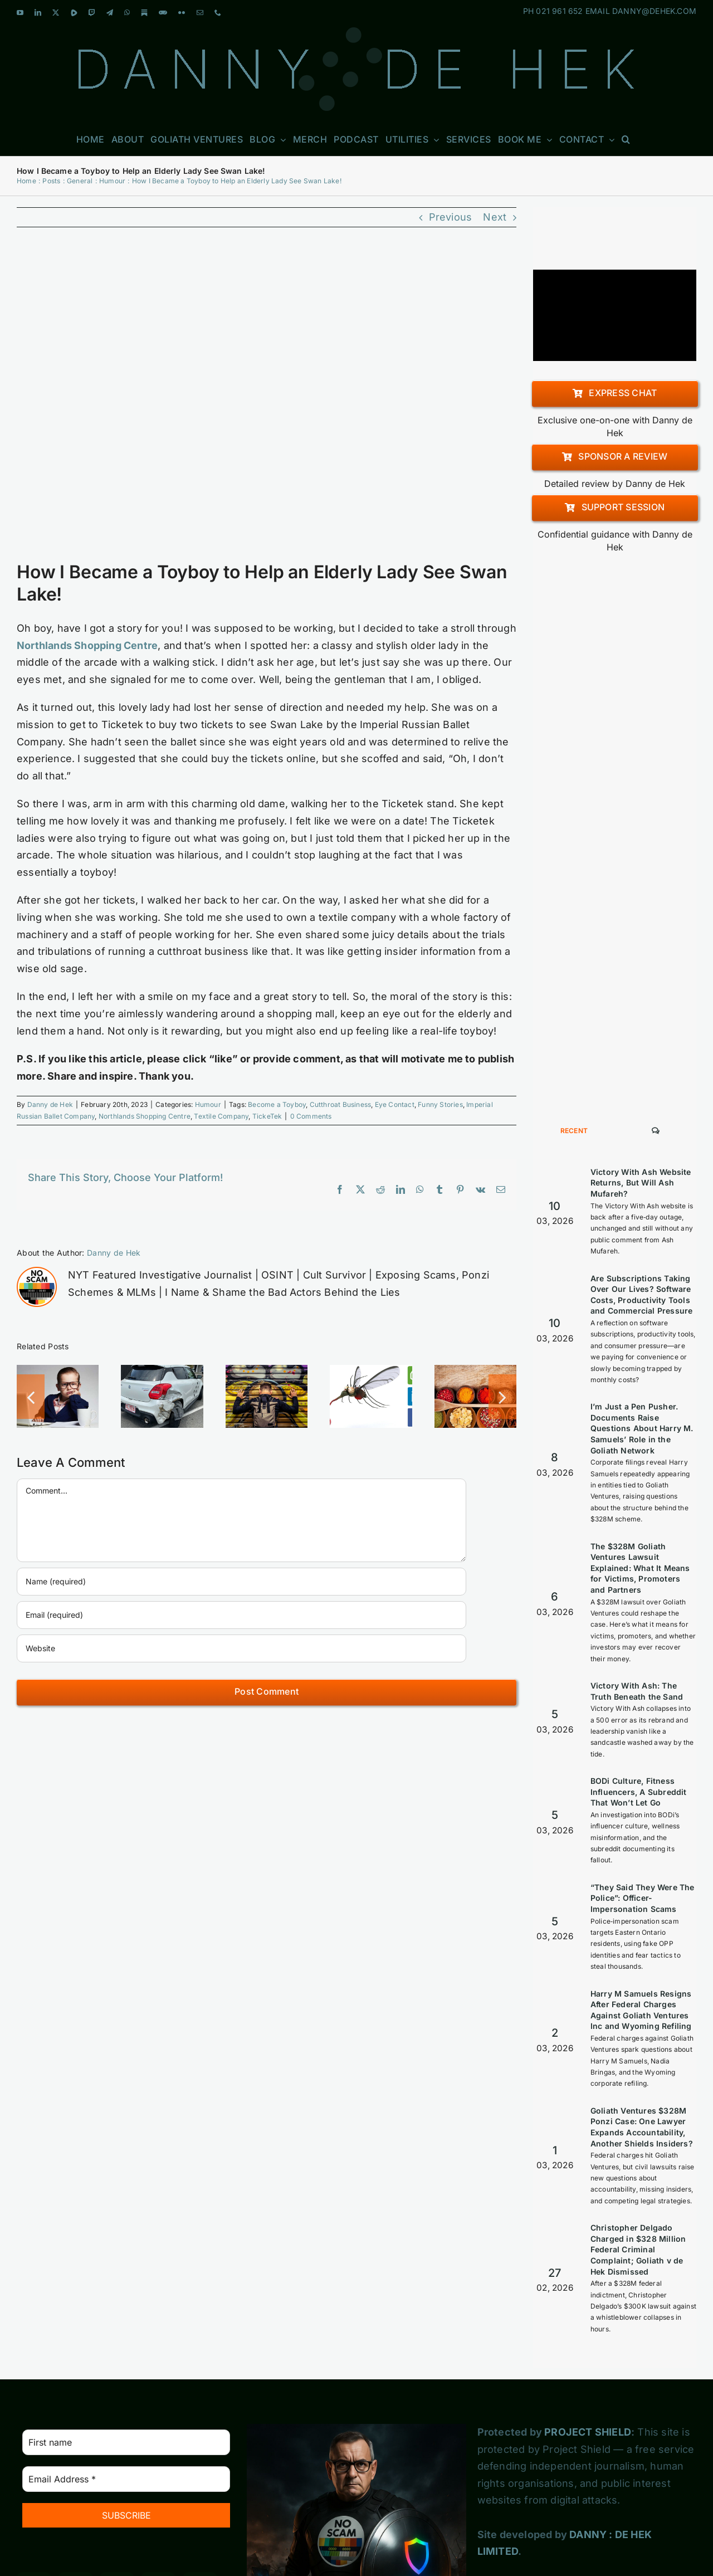  I want to click on 021 961 652, so click(559, 11).